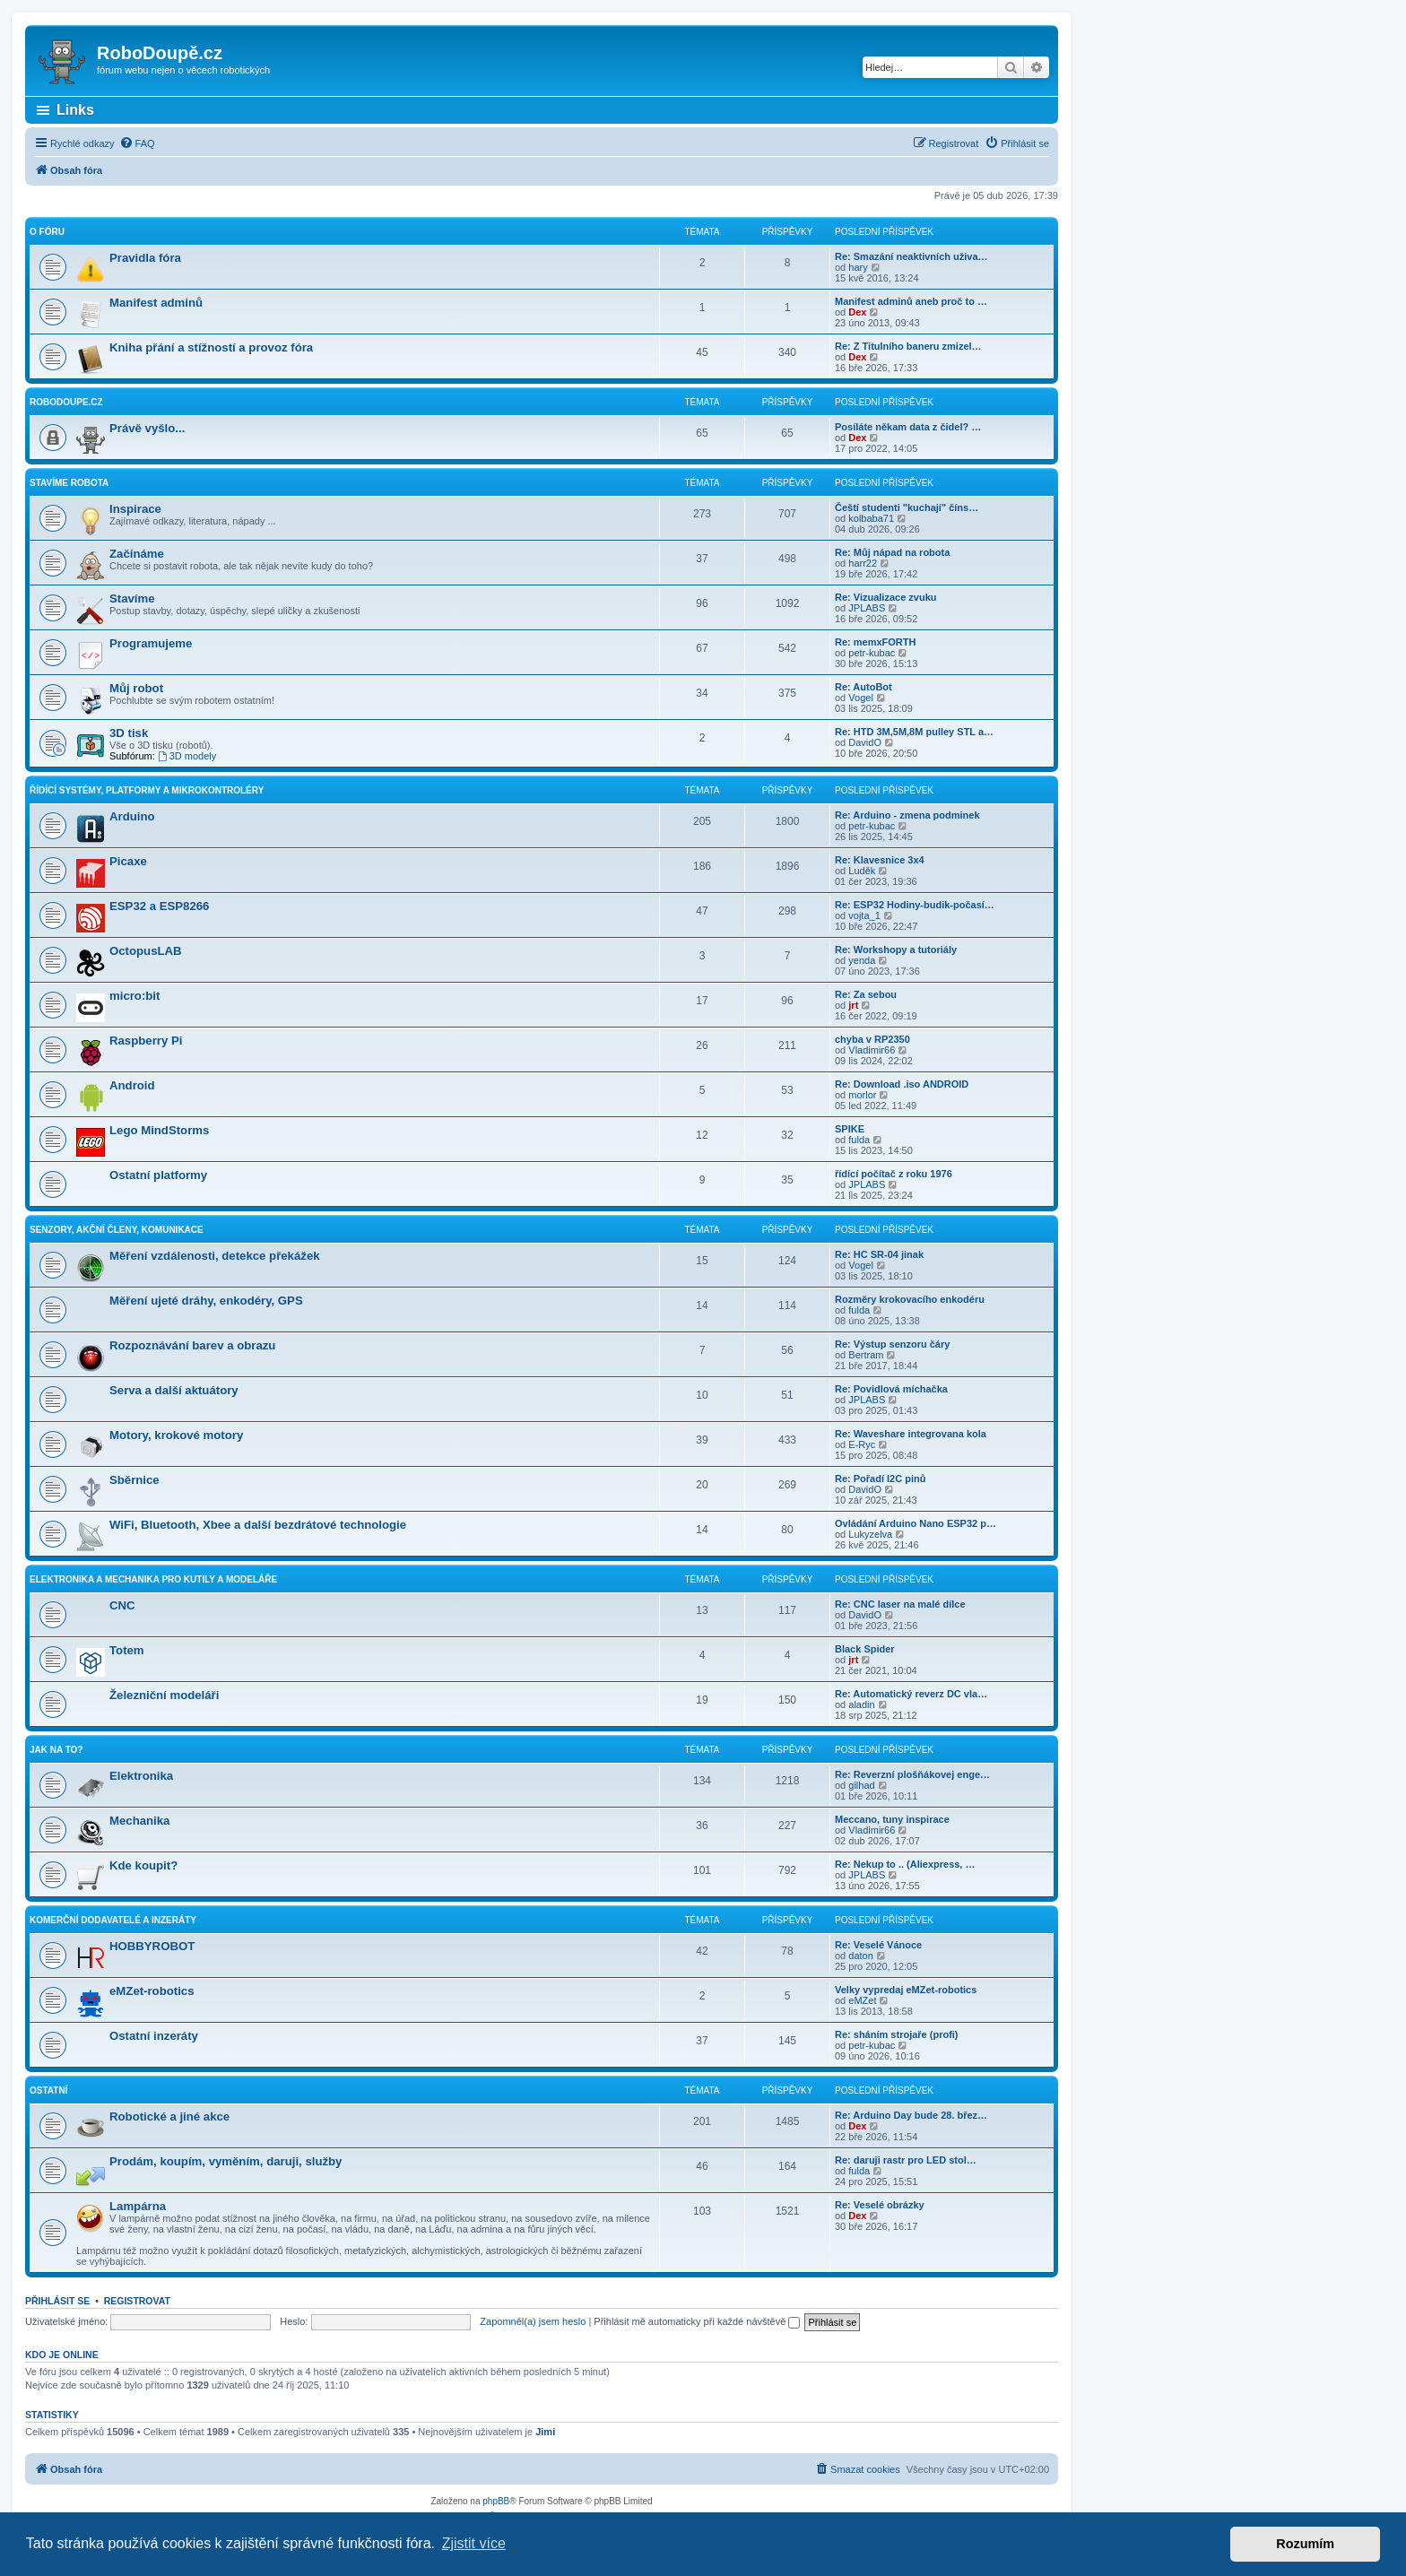  What do you see at coordinates (545, 2431) in the screenshot?
I see `Jimi` at bounding box center [545, 2431].